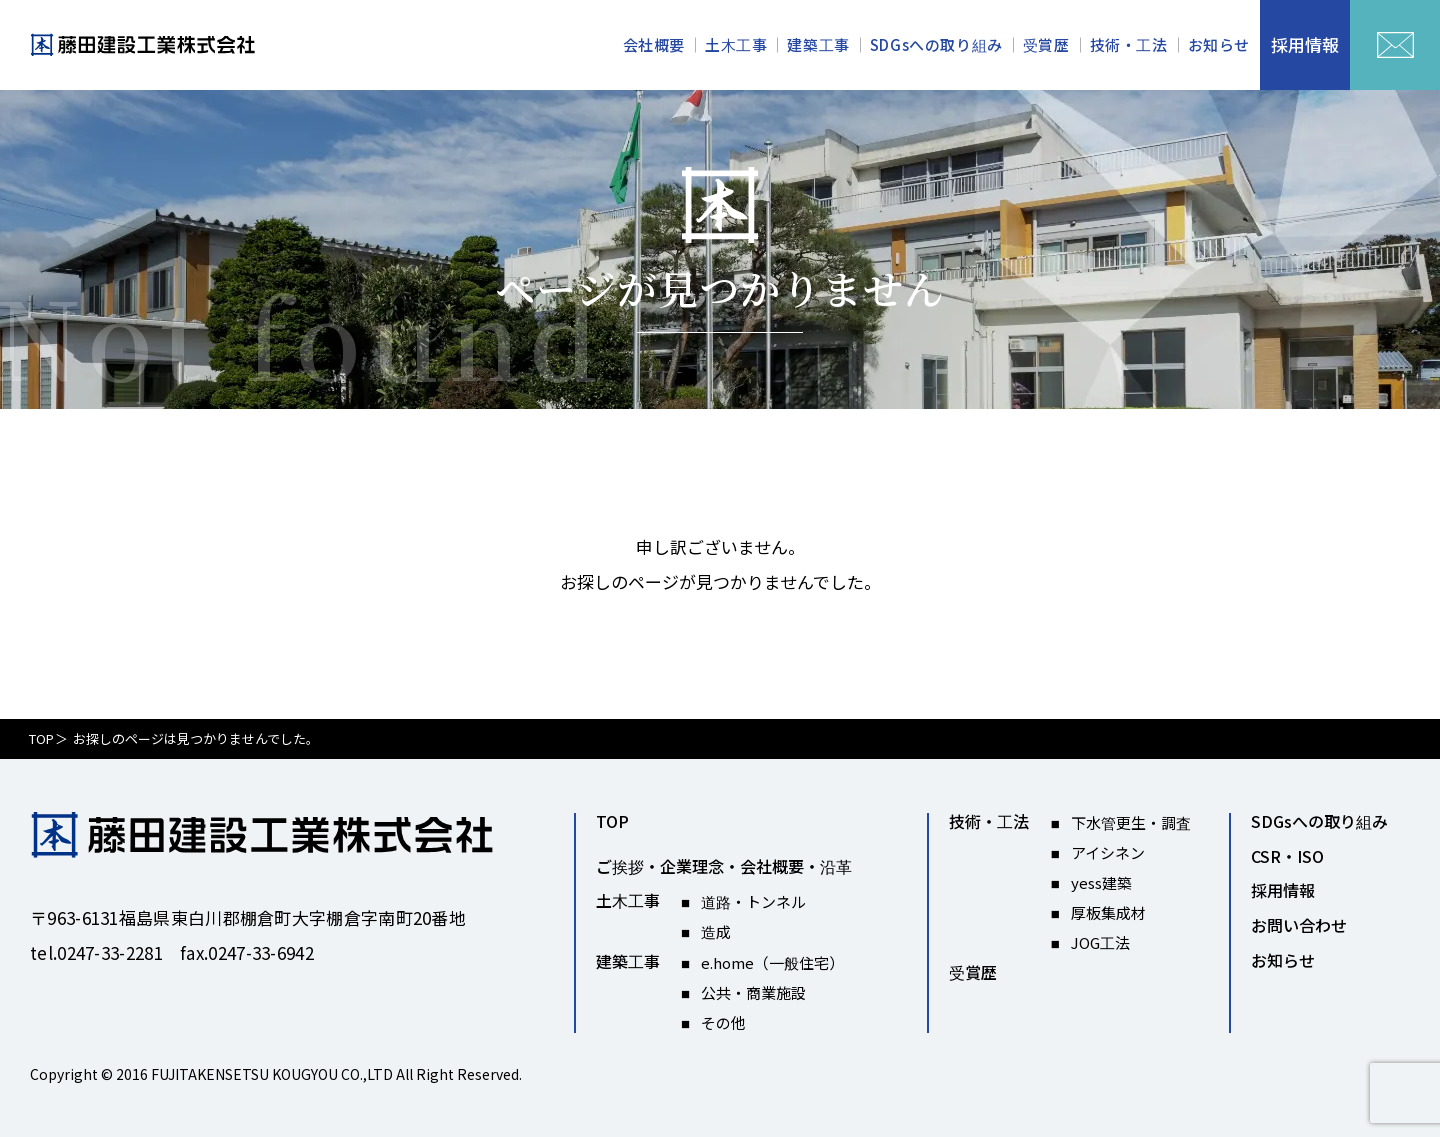 This screenshot has height=1137, width=1440. I want to click on yess建築, so click(1101, 882).